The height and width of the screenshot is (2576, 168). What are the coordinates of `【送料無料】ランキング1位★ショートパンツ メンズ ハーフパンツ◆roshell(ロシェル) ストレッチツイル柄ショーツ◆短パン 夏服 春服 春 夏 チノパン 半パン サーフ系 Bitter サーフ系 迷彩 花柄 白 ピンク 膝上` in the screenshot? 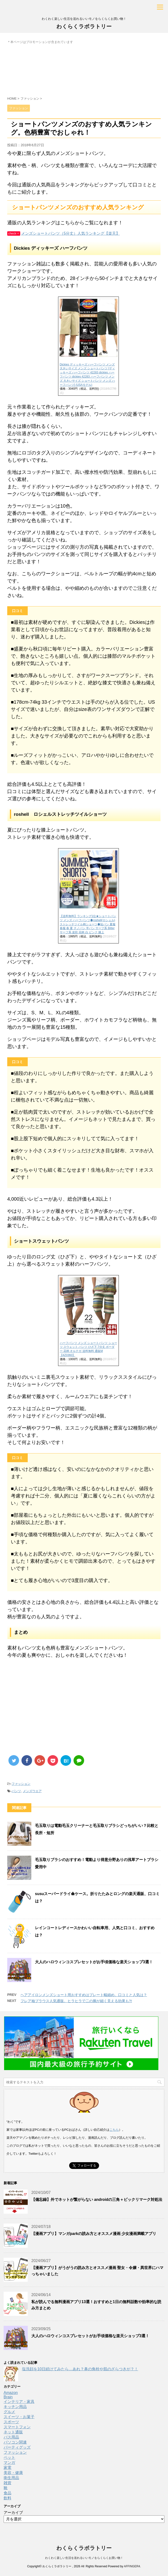 It's located at (88, 924).